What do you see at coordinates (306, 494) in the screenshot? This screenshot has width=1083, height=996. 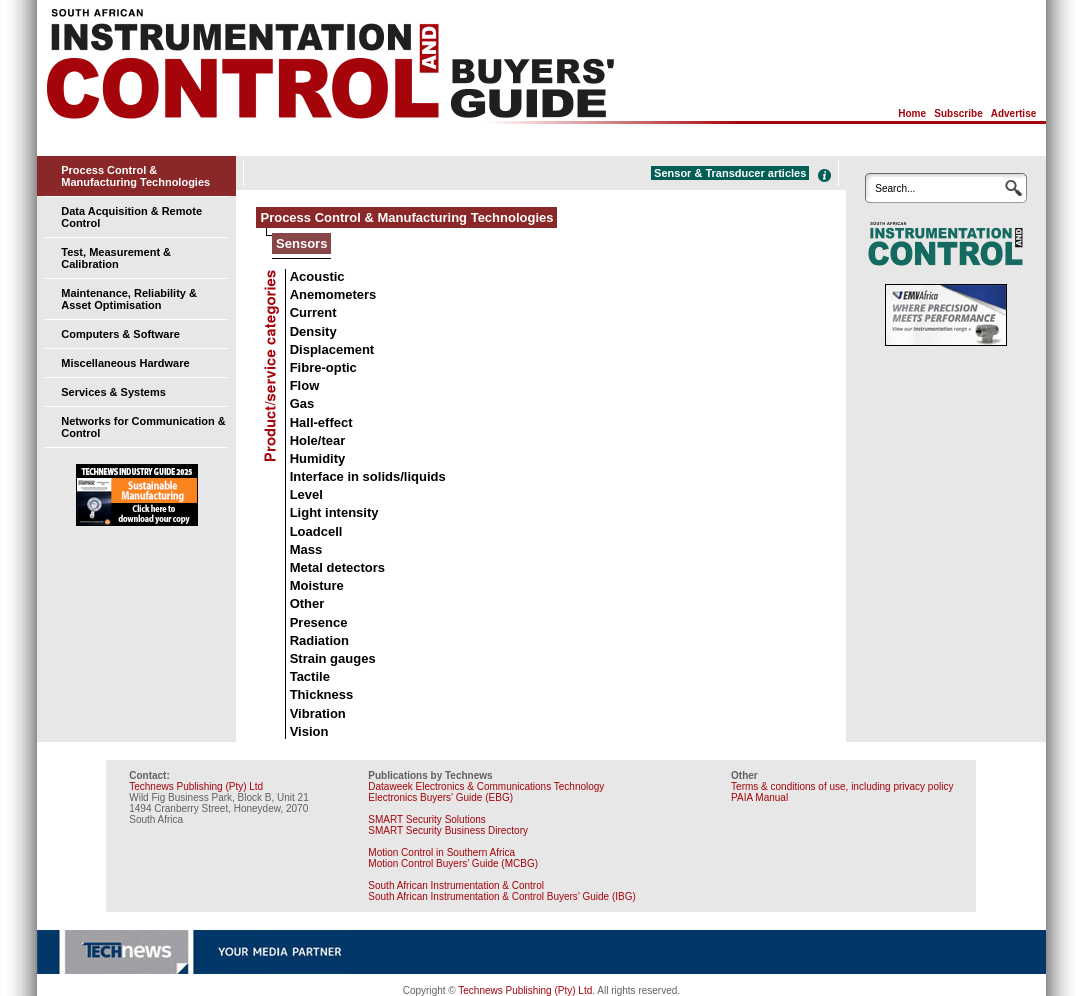 I see `Level` at bounding box center [306, 494].